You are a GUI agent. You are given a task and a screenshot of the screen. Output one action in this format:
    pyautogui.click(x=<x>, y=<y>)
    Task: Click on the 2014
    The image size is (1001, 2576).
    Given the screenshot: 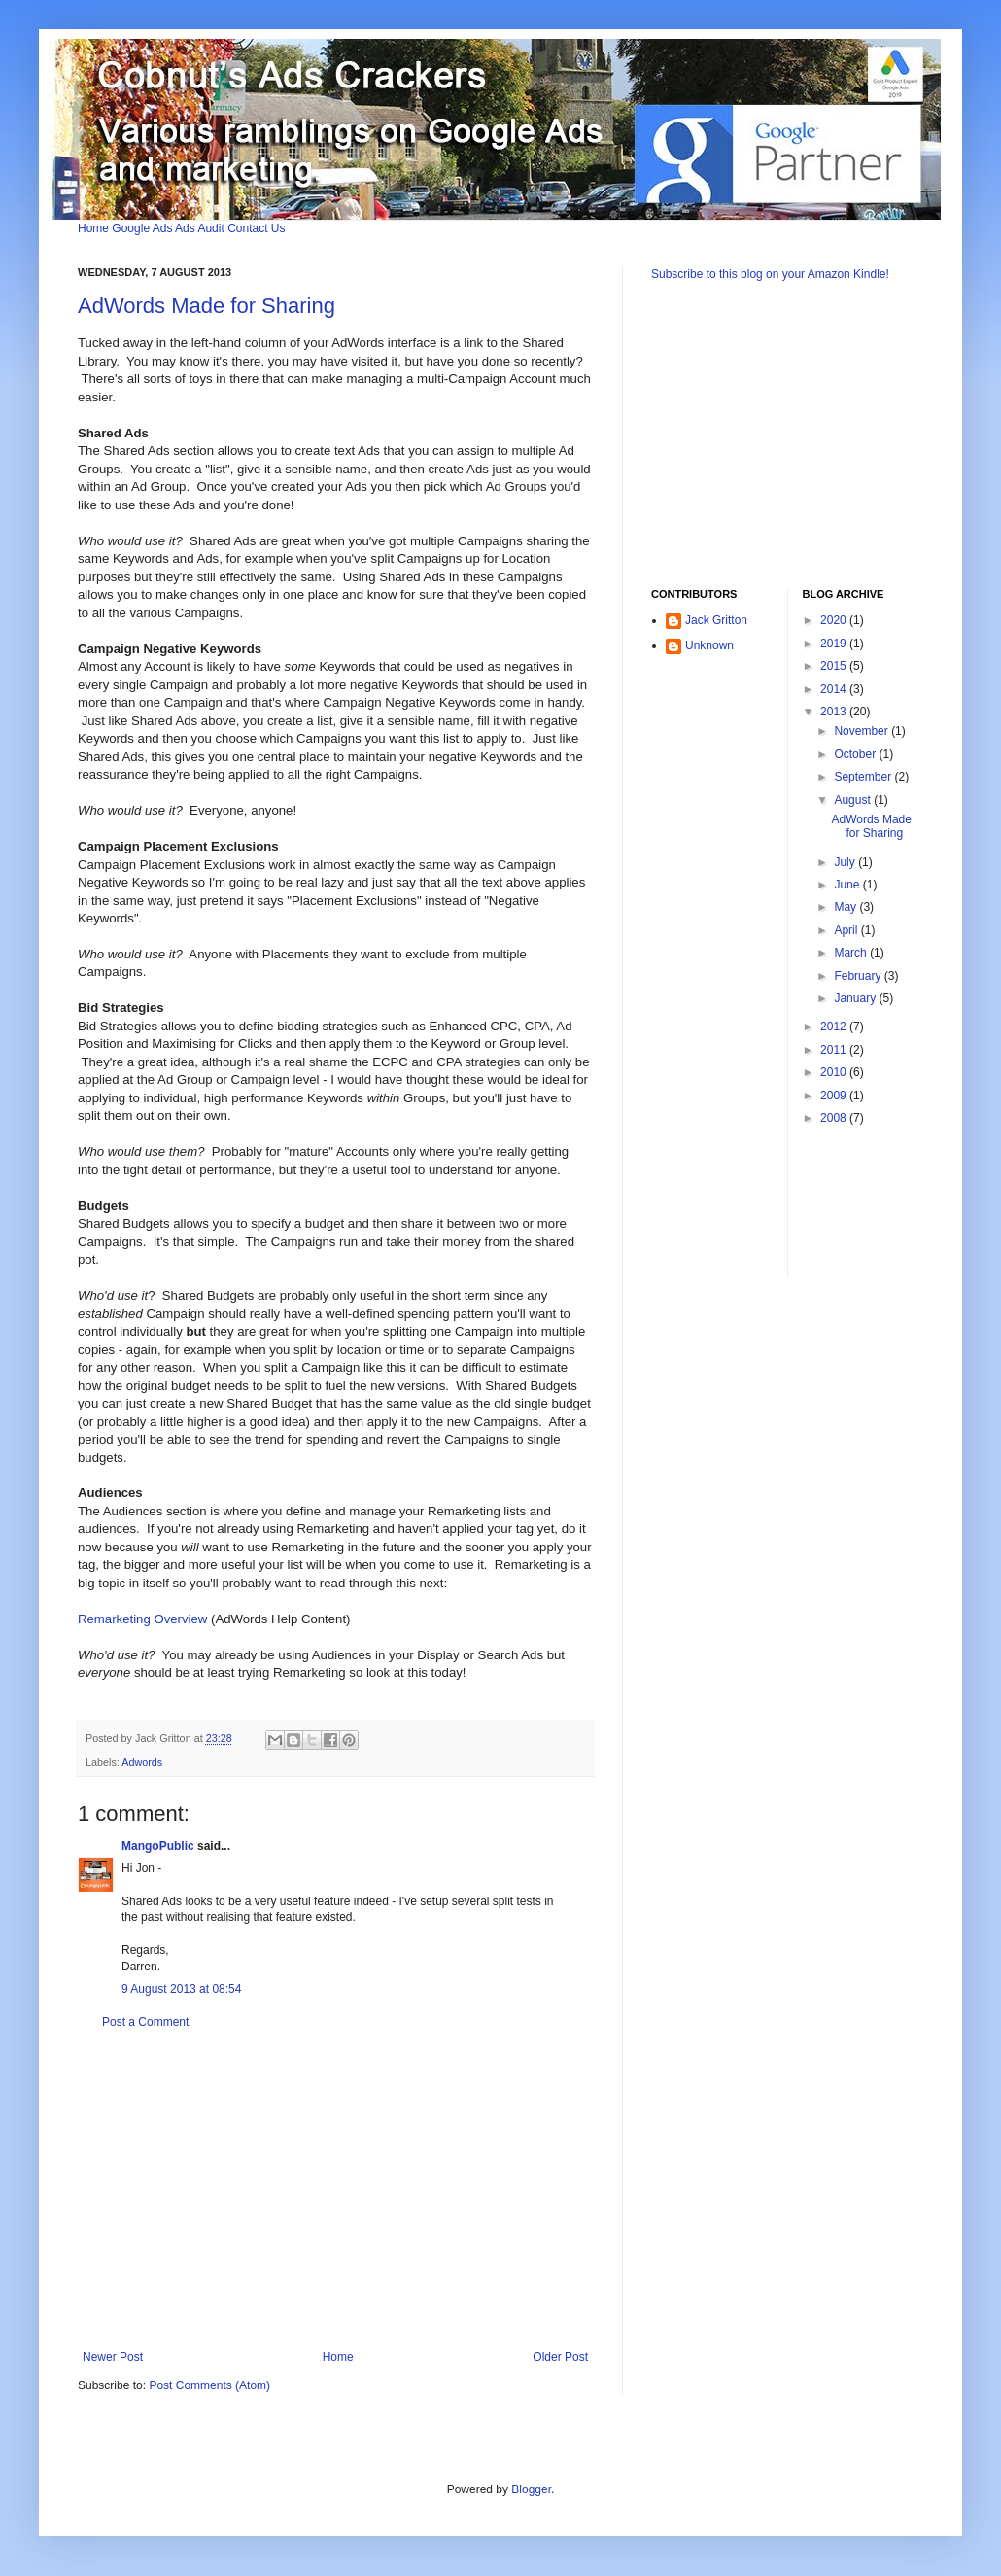 What is the action you would take?
    pyautogui.click(x=834, y=689)
    